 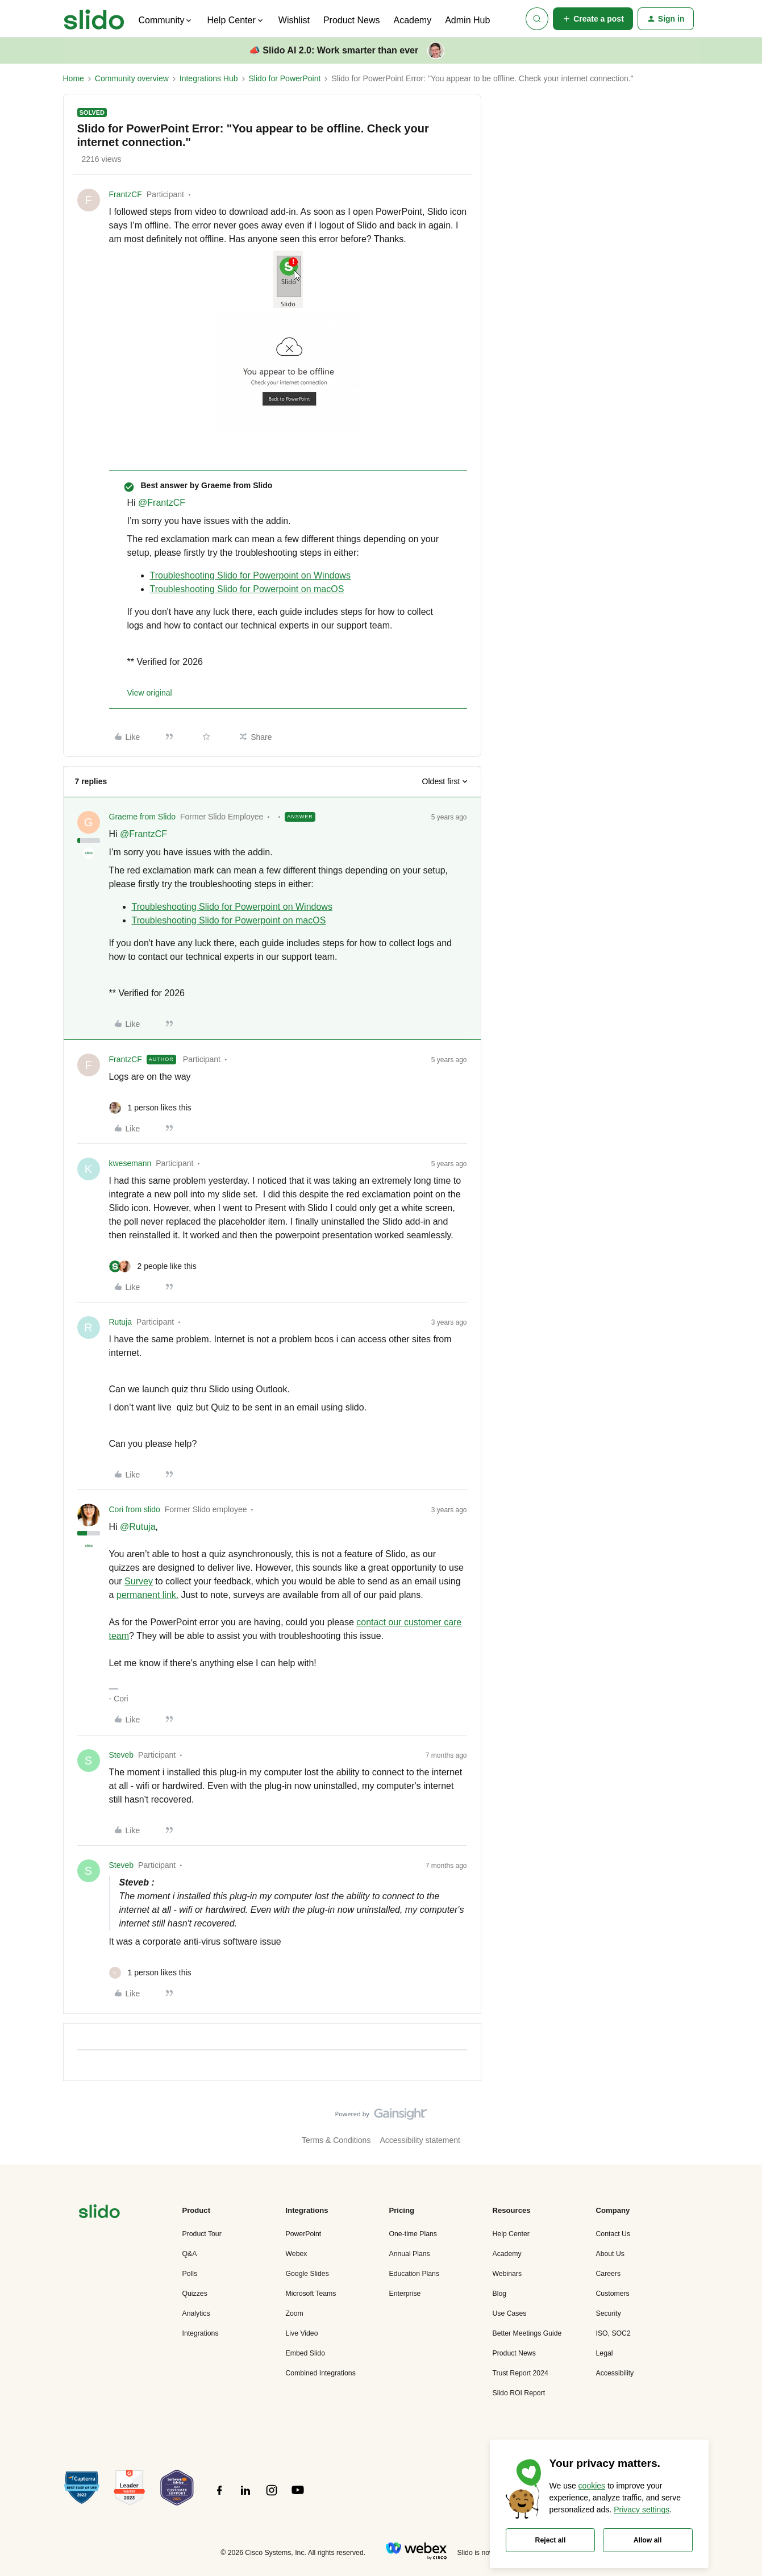 I want to click on Slido ROI Report, so click(x=519, y=2393).